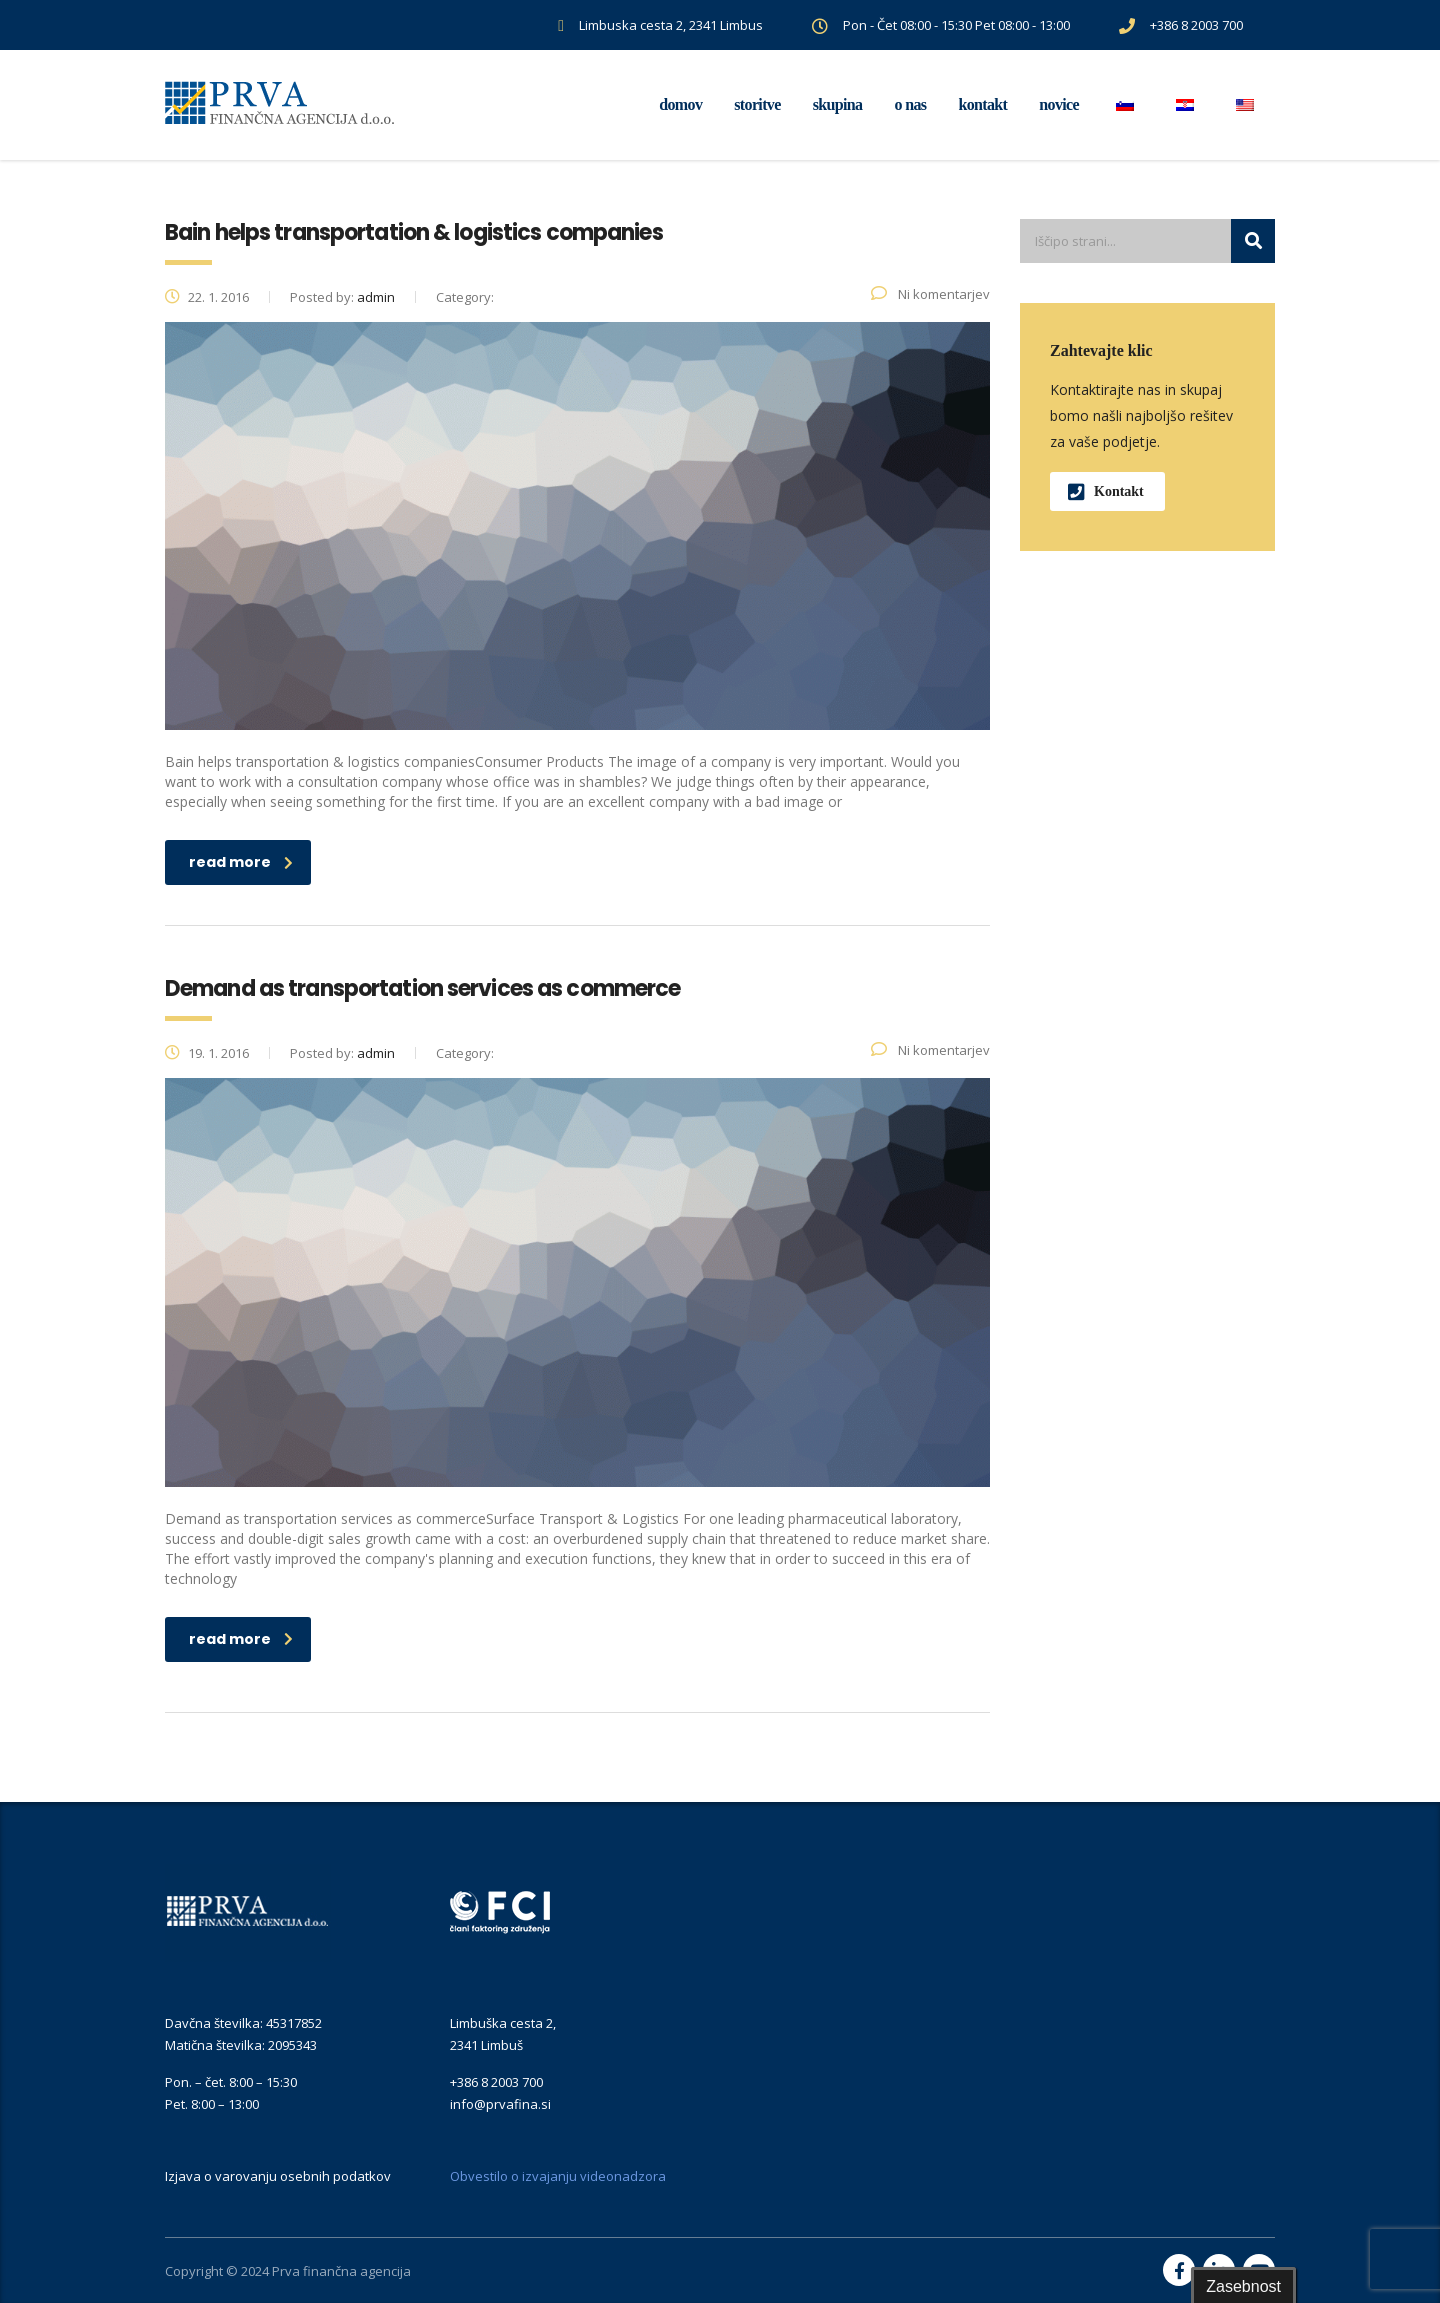  Describe the element at coordinates (982, 104) in the screenshot. I see `Kontakt` at that location.